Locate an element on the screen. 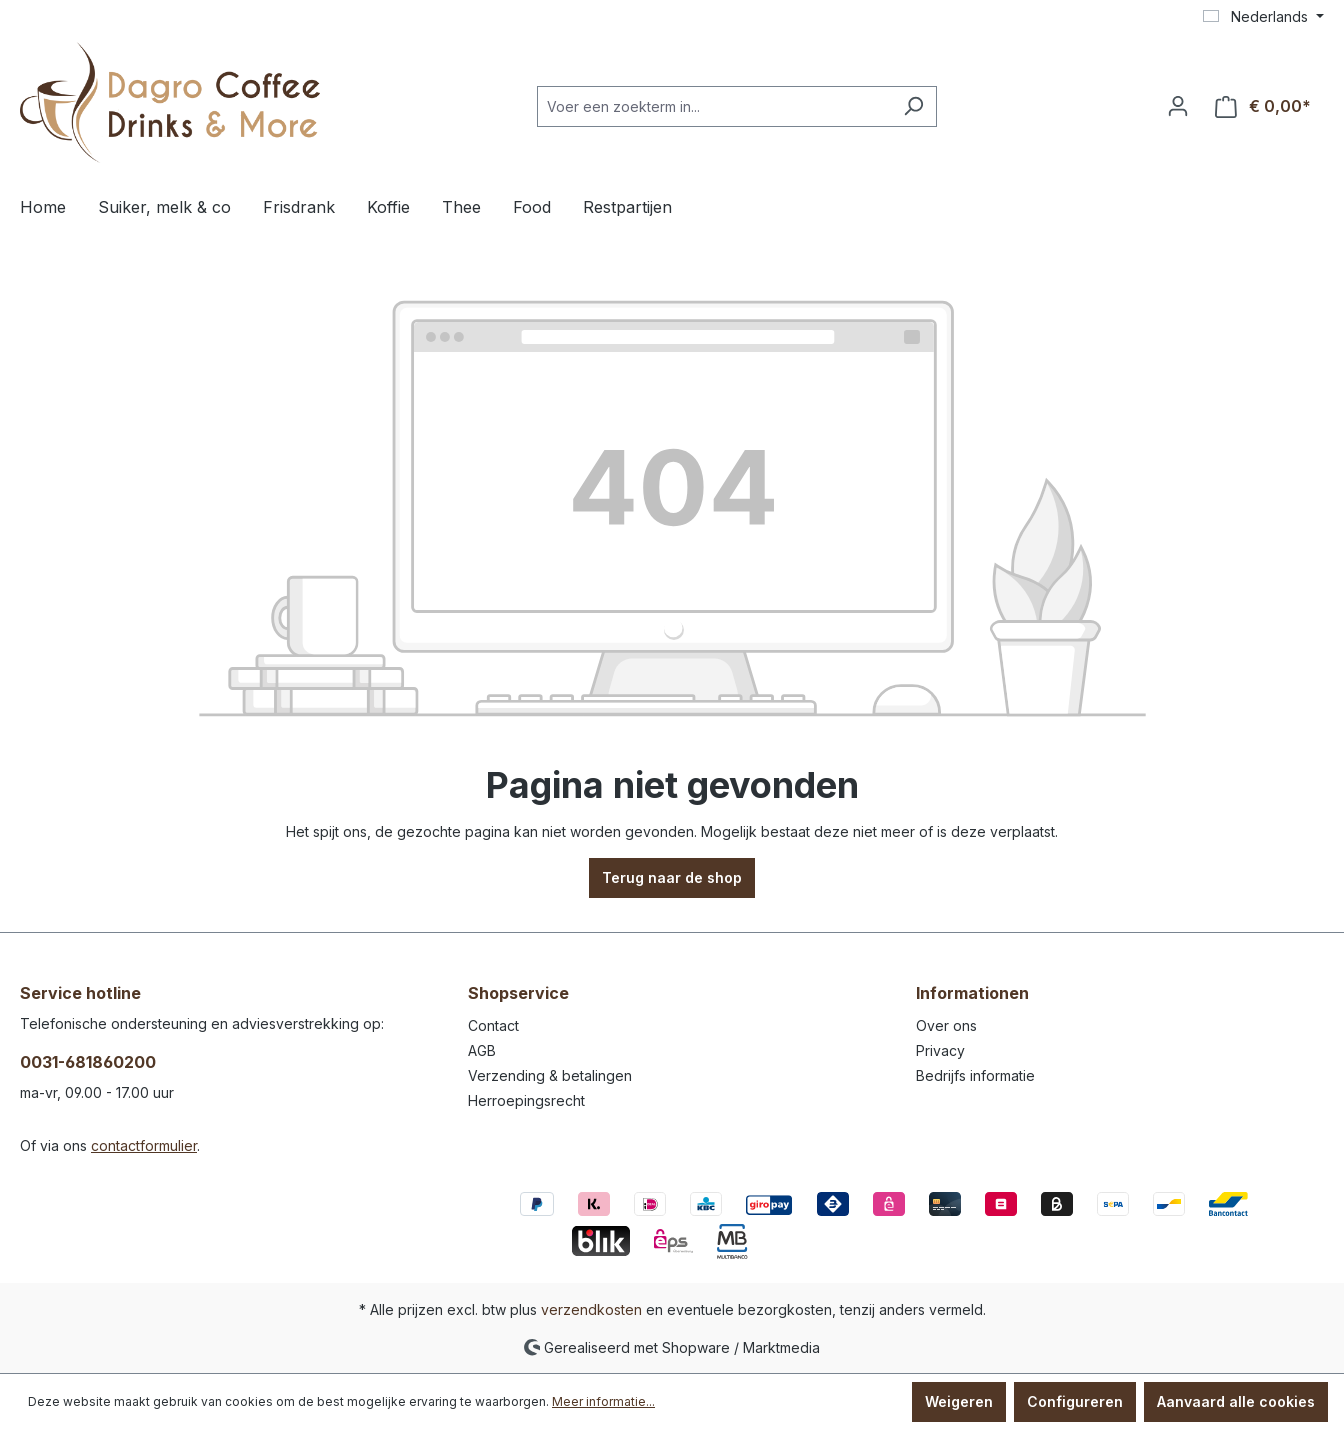 The image size is (1344, 1430). [Jouw account] is located at coordinates (1178, 106).